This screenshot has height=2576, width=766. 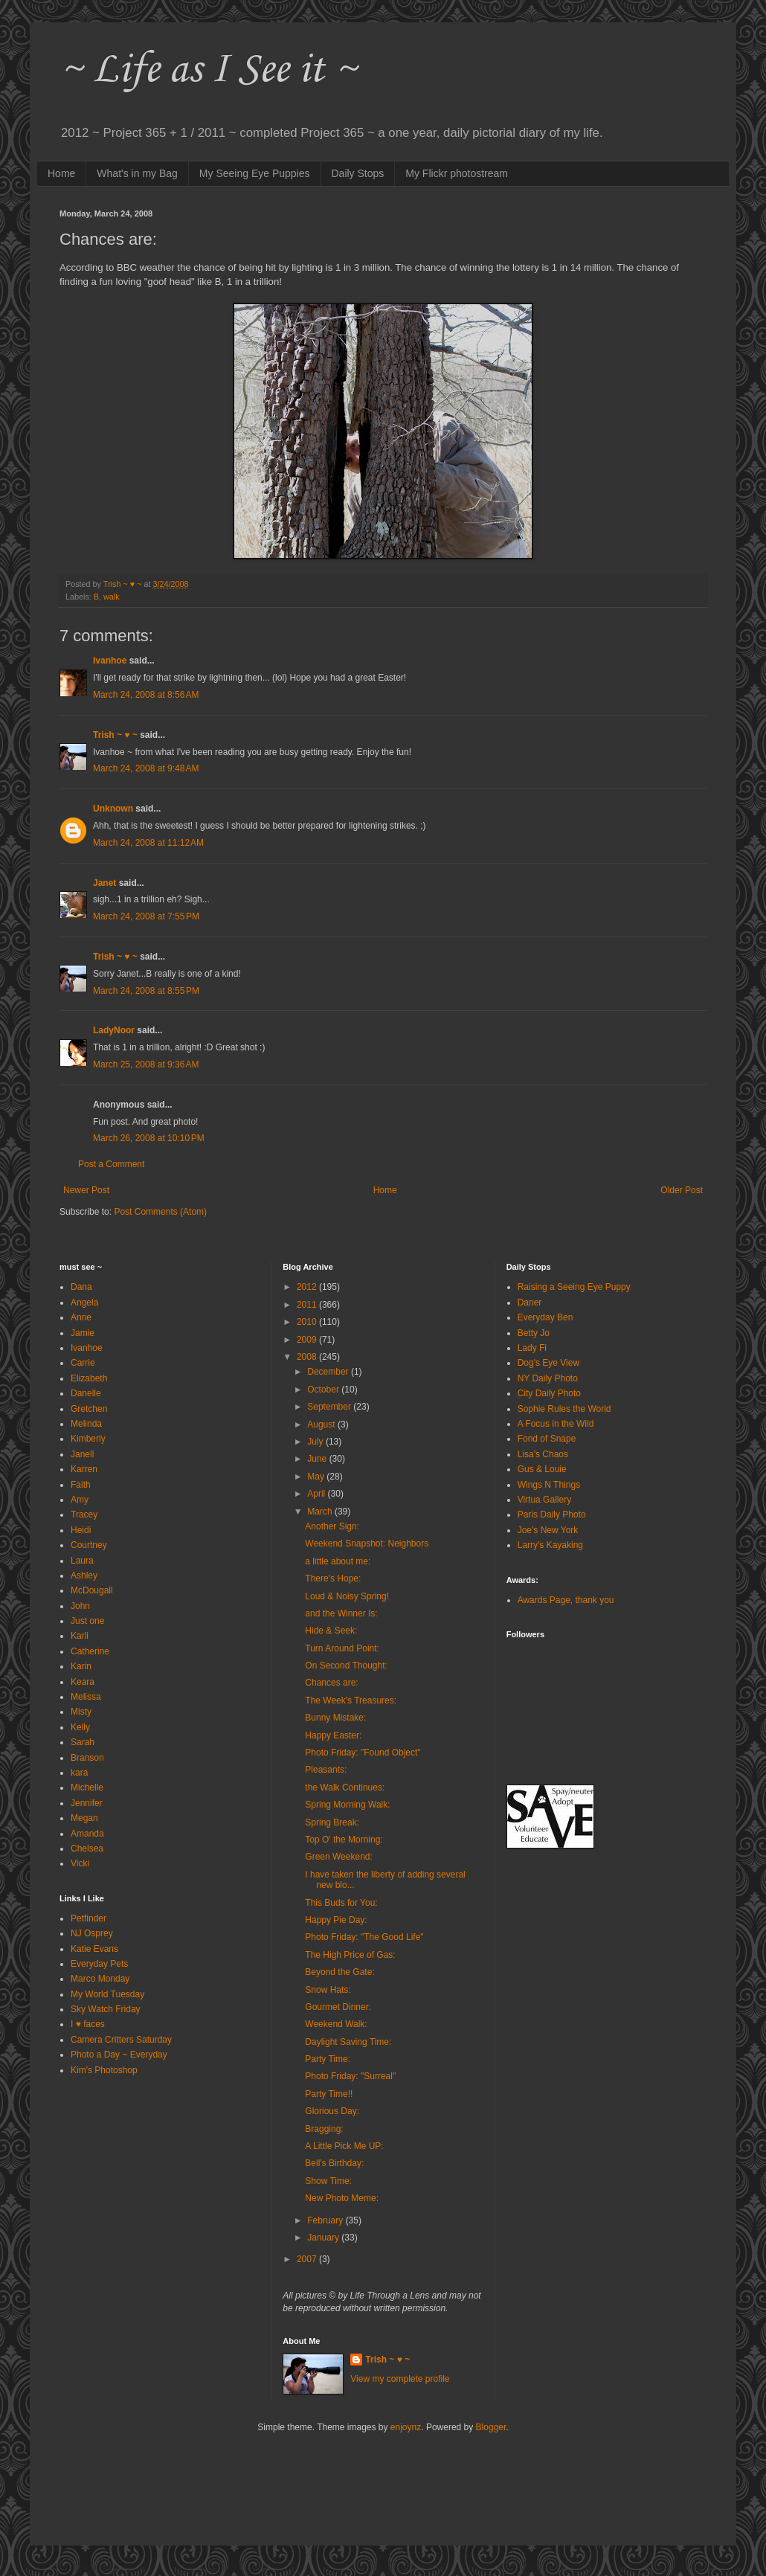 What do you see at coordinates (113, 808) in the screenshot?
I see `Unknown` at bounding box center [113, 808].